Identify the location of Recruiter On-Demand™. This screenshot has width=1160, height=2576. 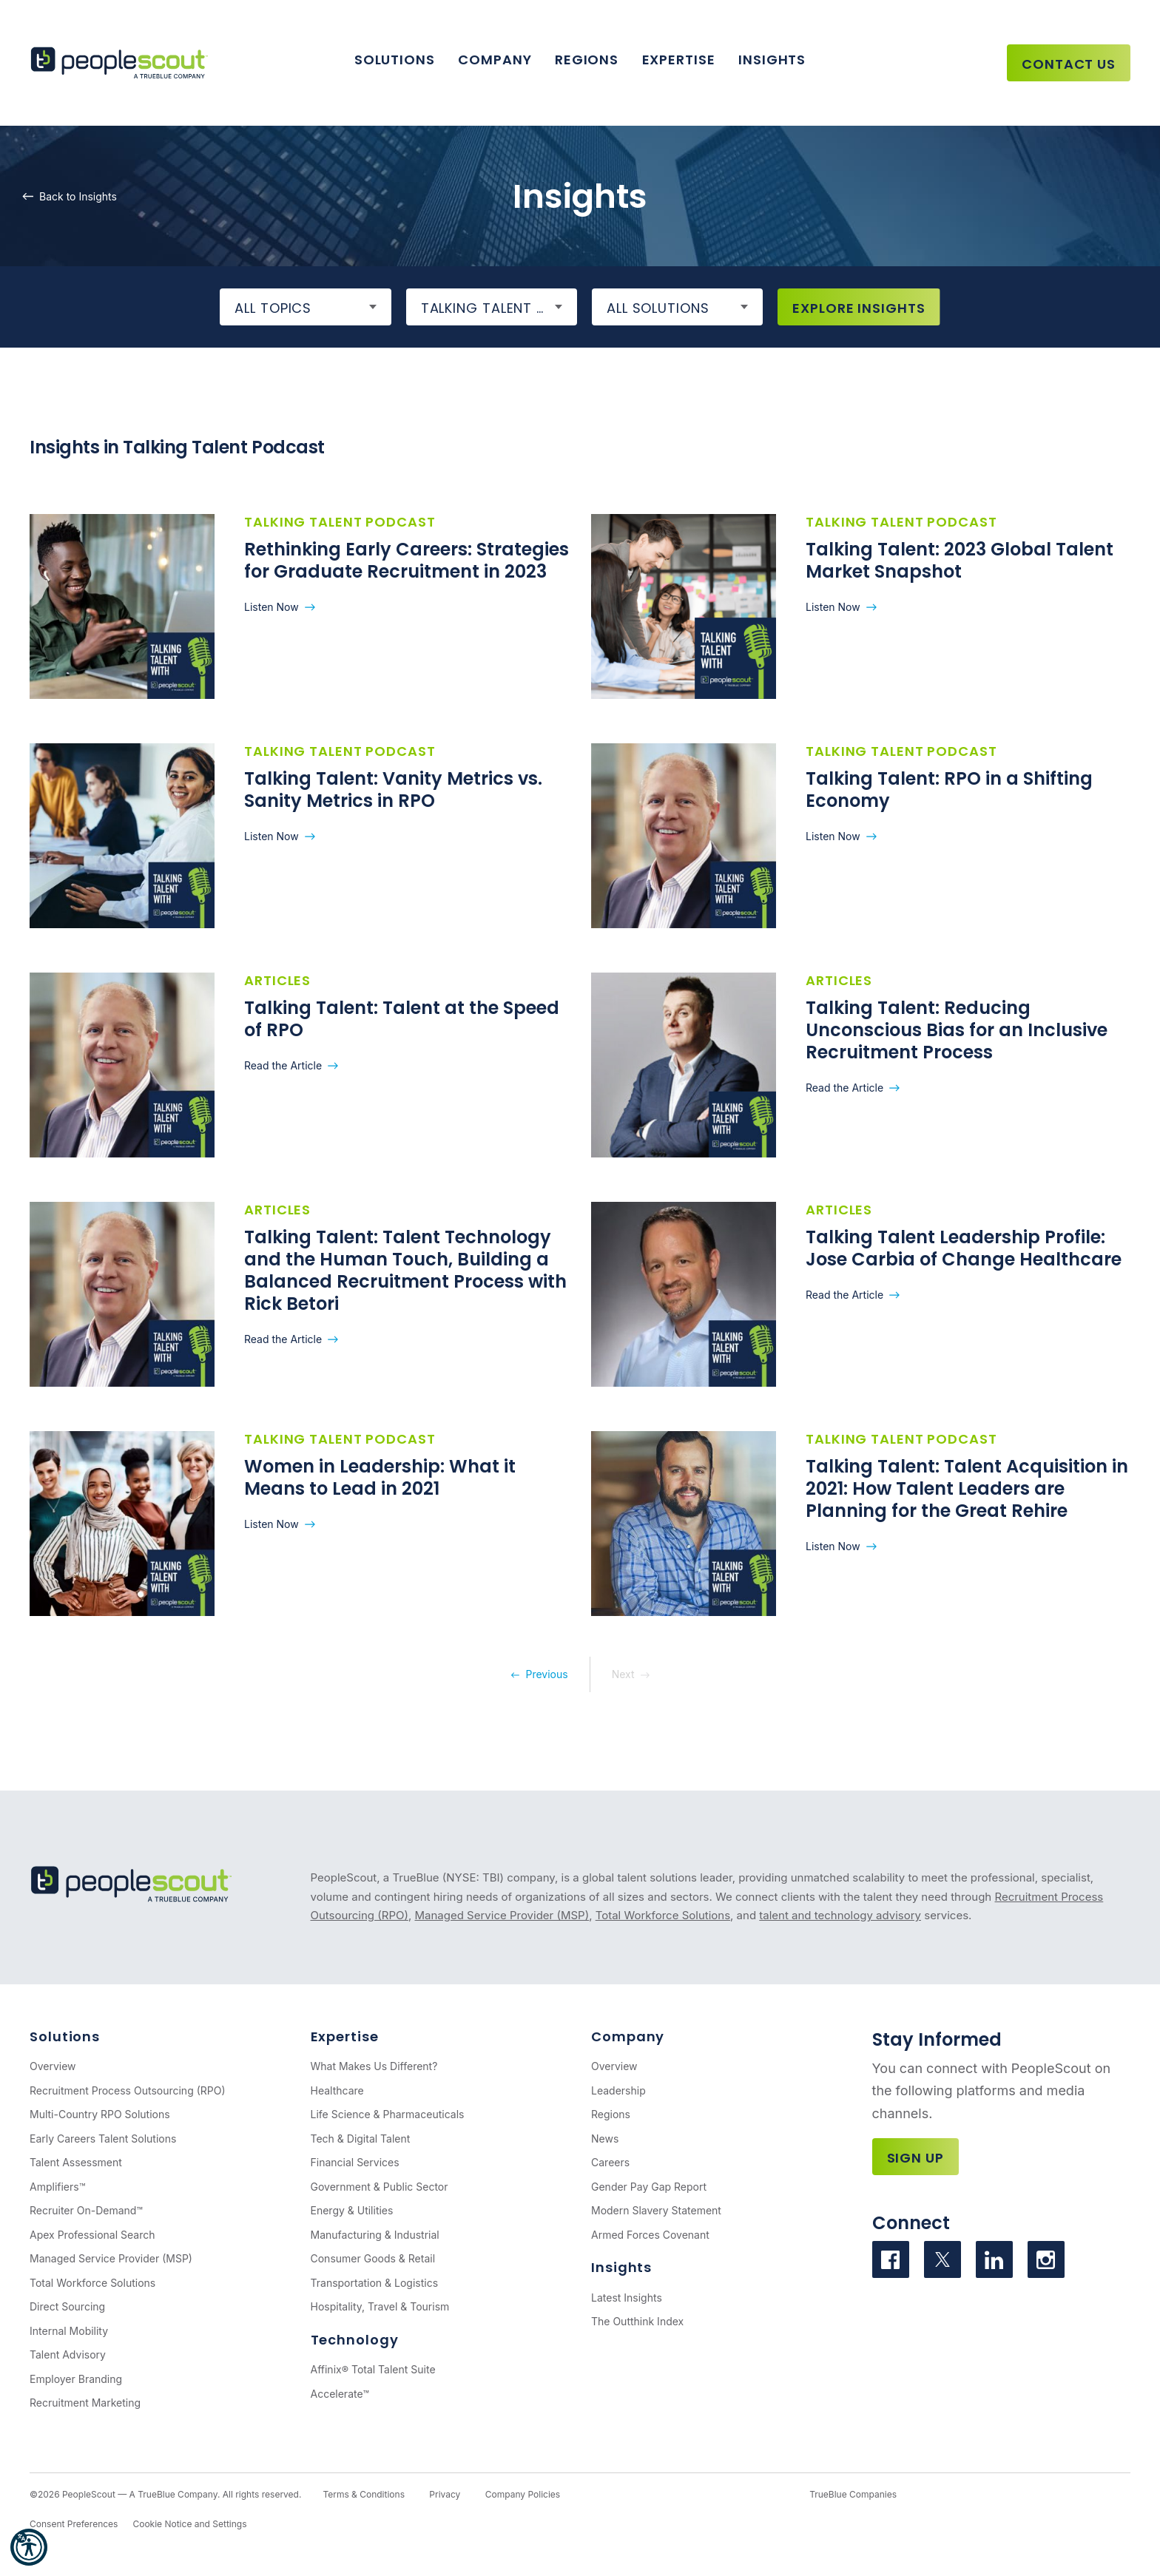
(86, 2210).